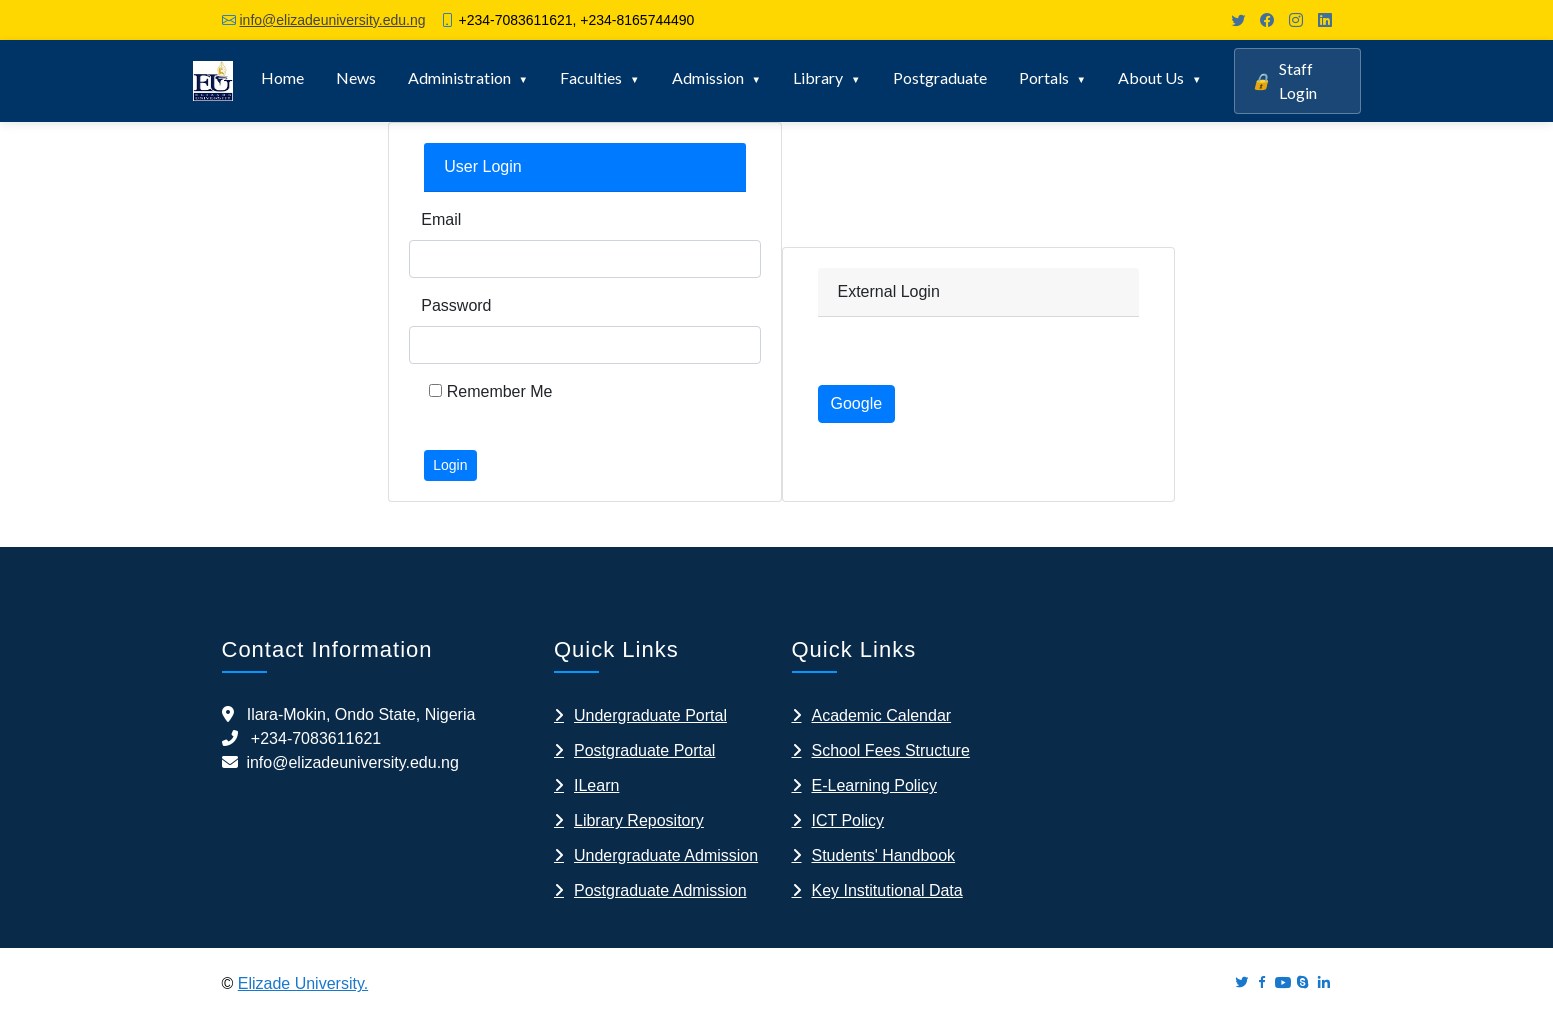 Image resolution: width=1553 pixels, height=1020 pixels. Describe the element at coordinates (1151, 77) in the screenshot. I see `About Us` at that location.